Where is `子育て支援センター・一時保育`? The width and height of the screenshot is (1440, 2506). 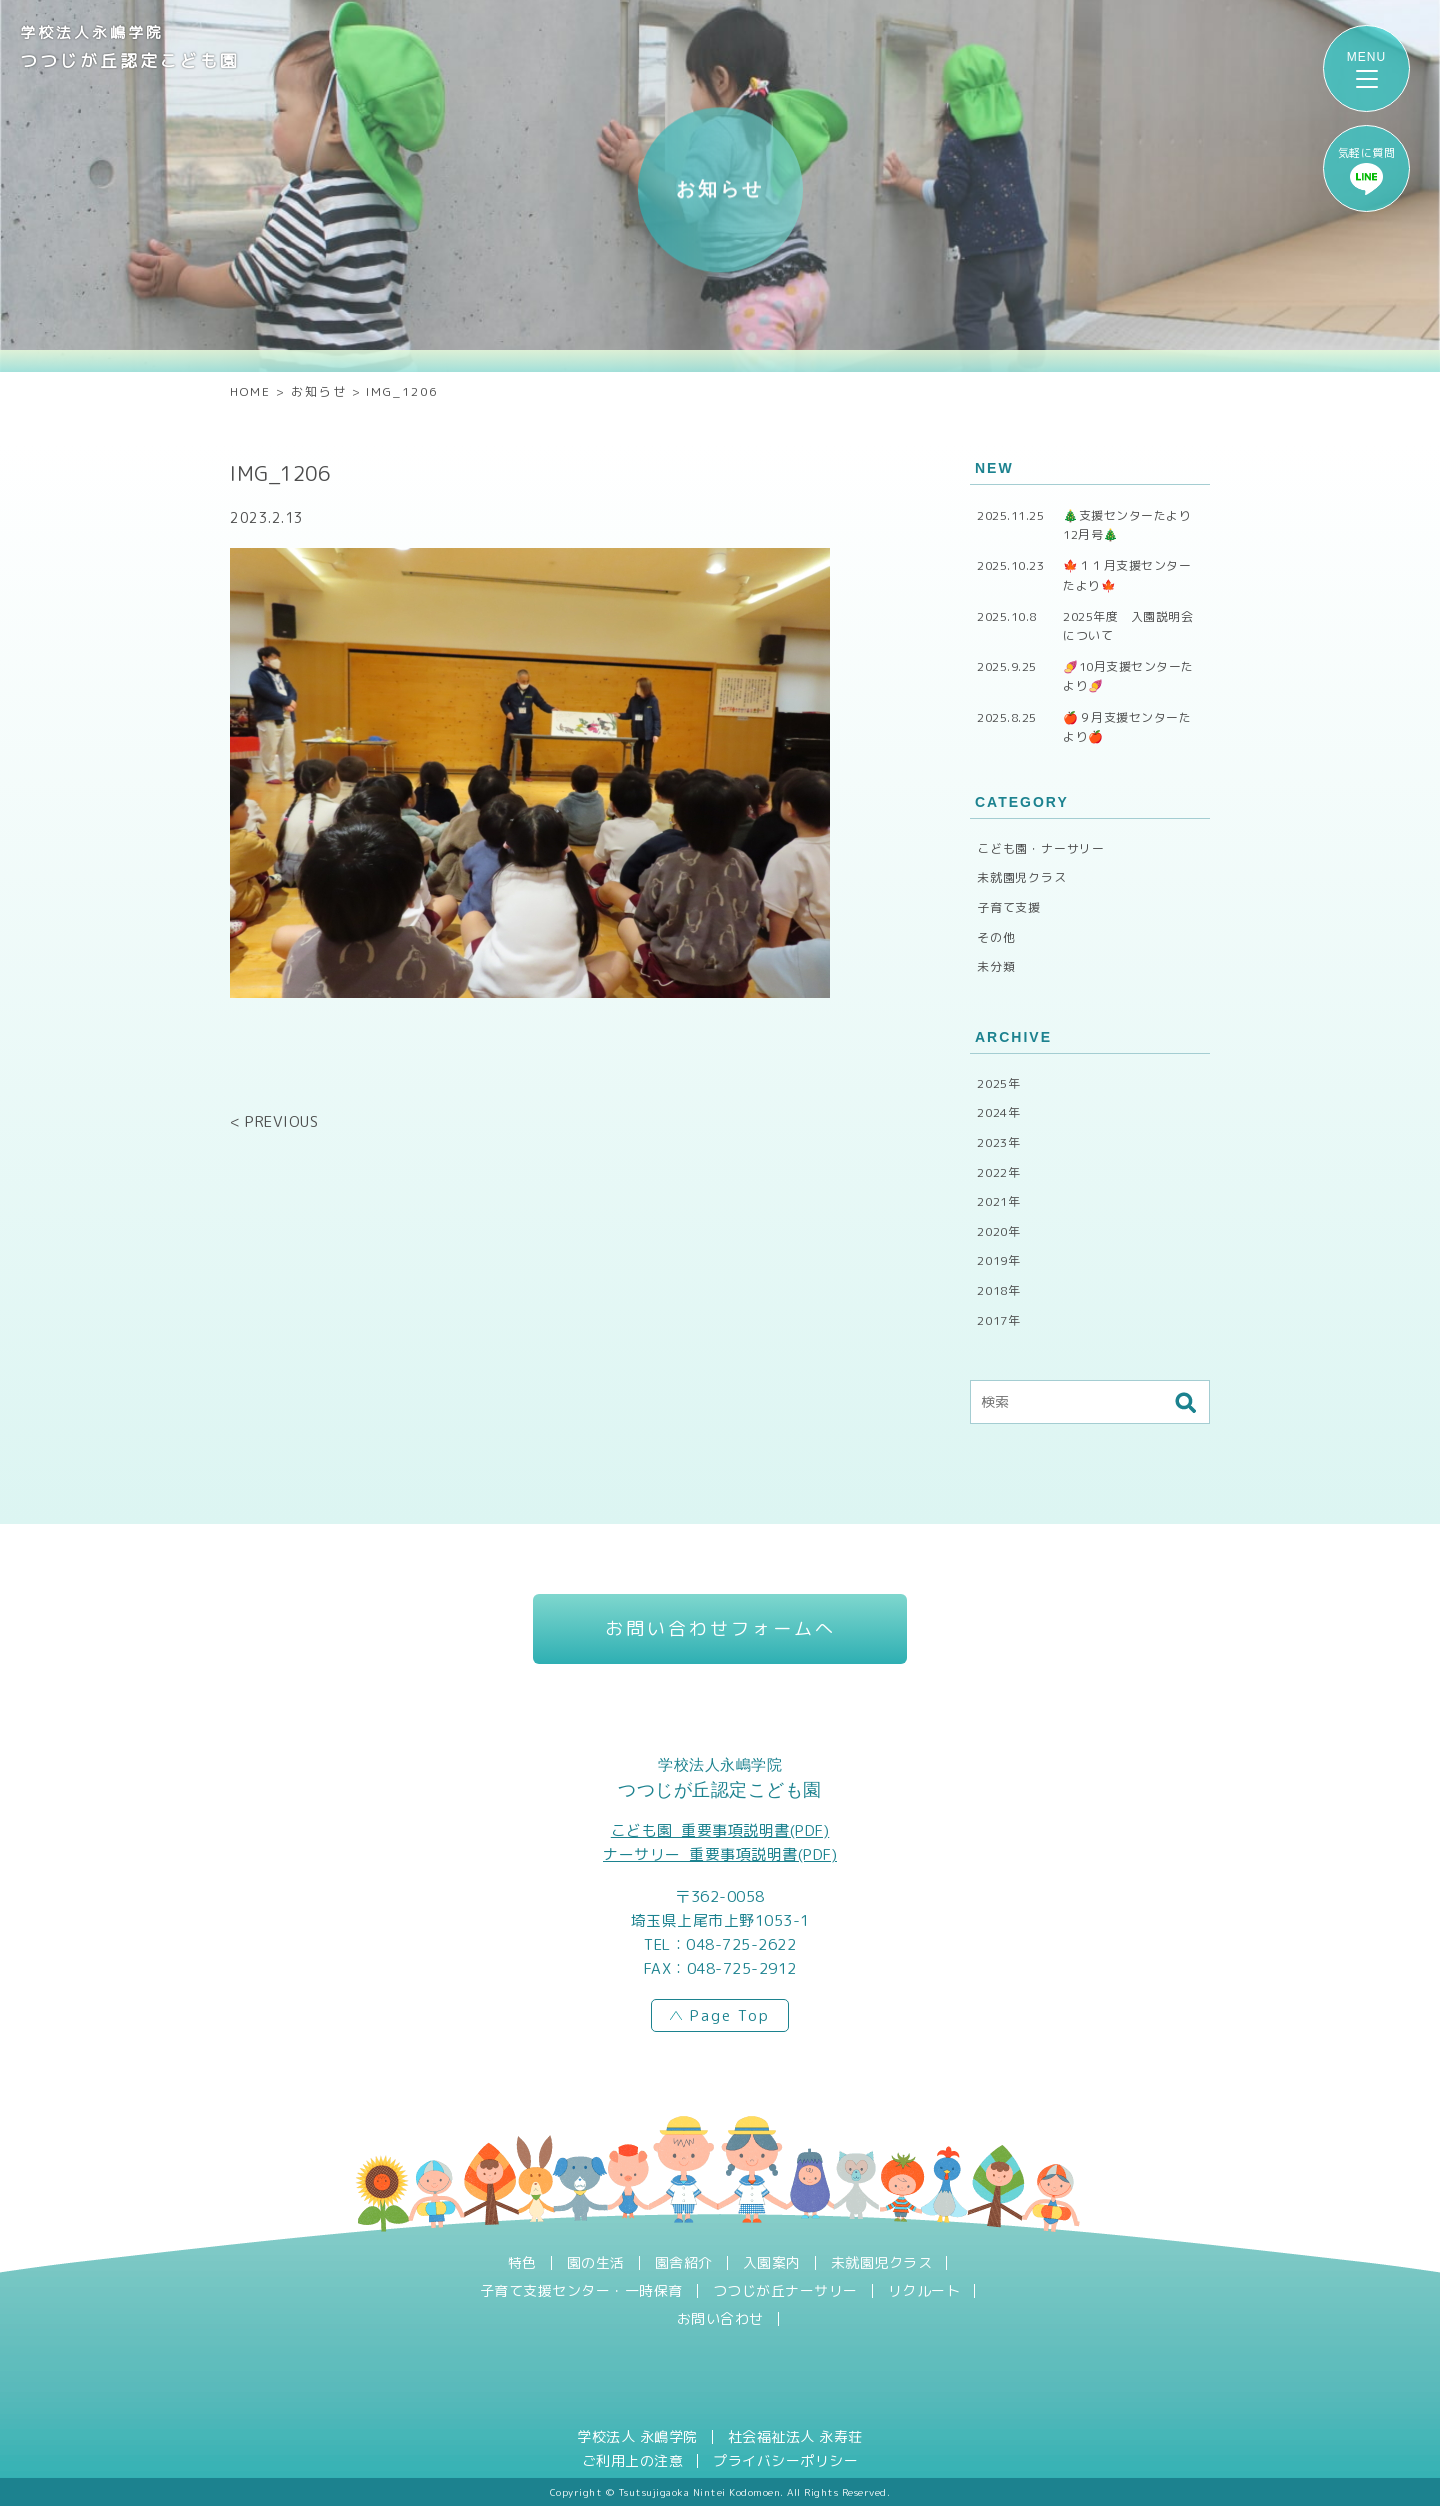 子育て支援センター・一時保育 is located at coordinates (581, 2291).